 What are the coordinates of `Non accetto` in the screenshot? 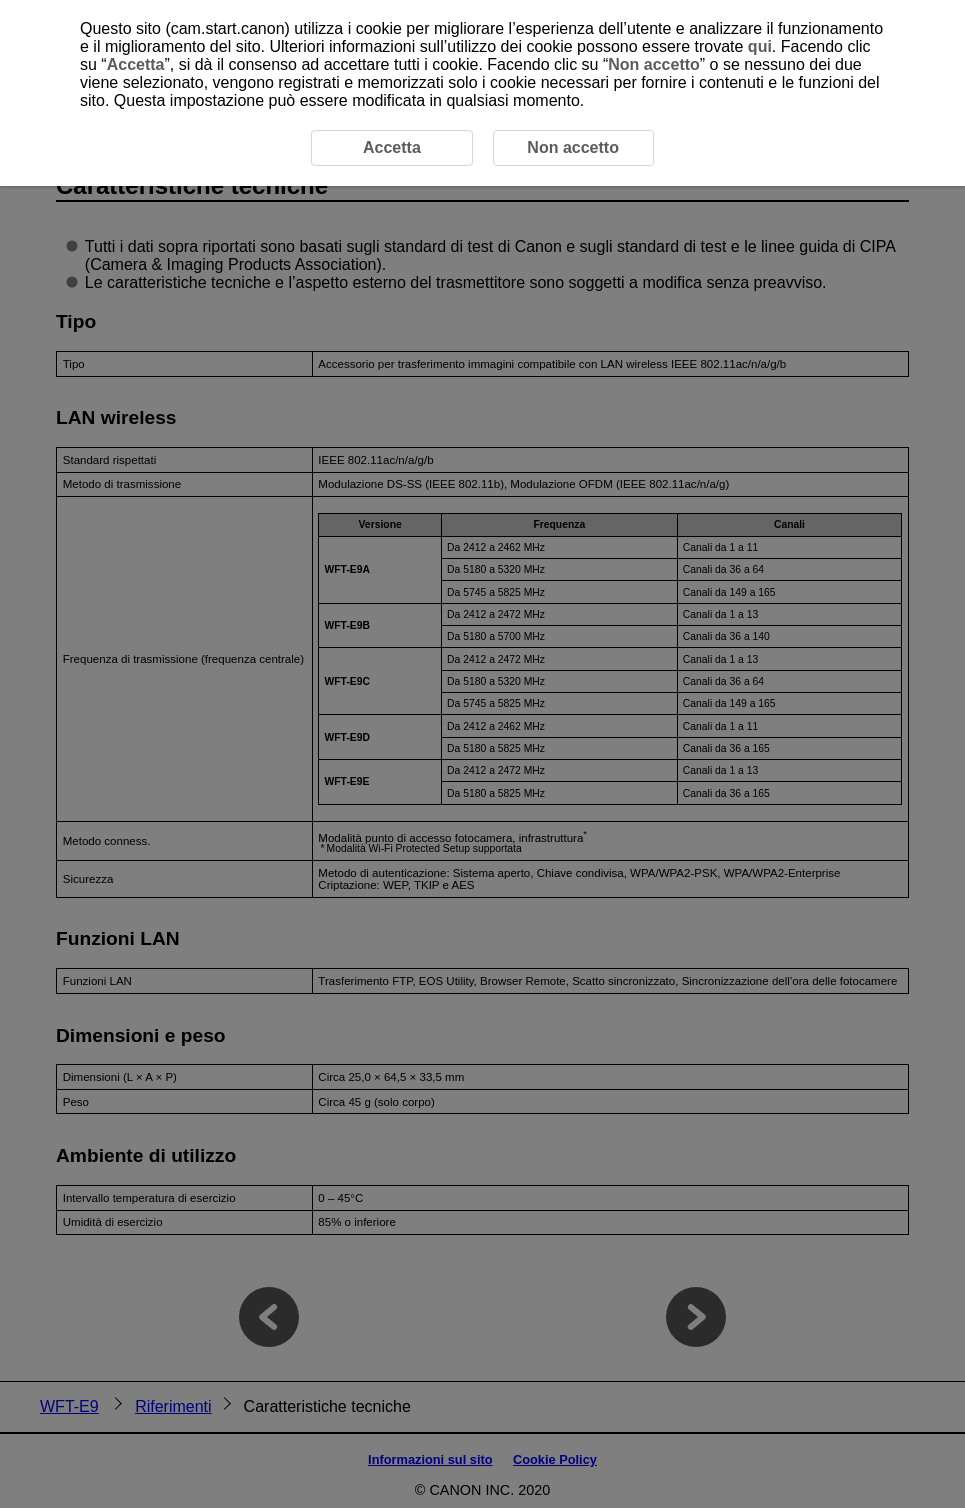 It's located at (654, 64).